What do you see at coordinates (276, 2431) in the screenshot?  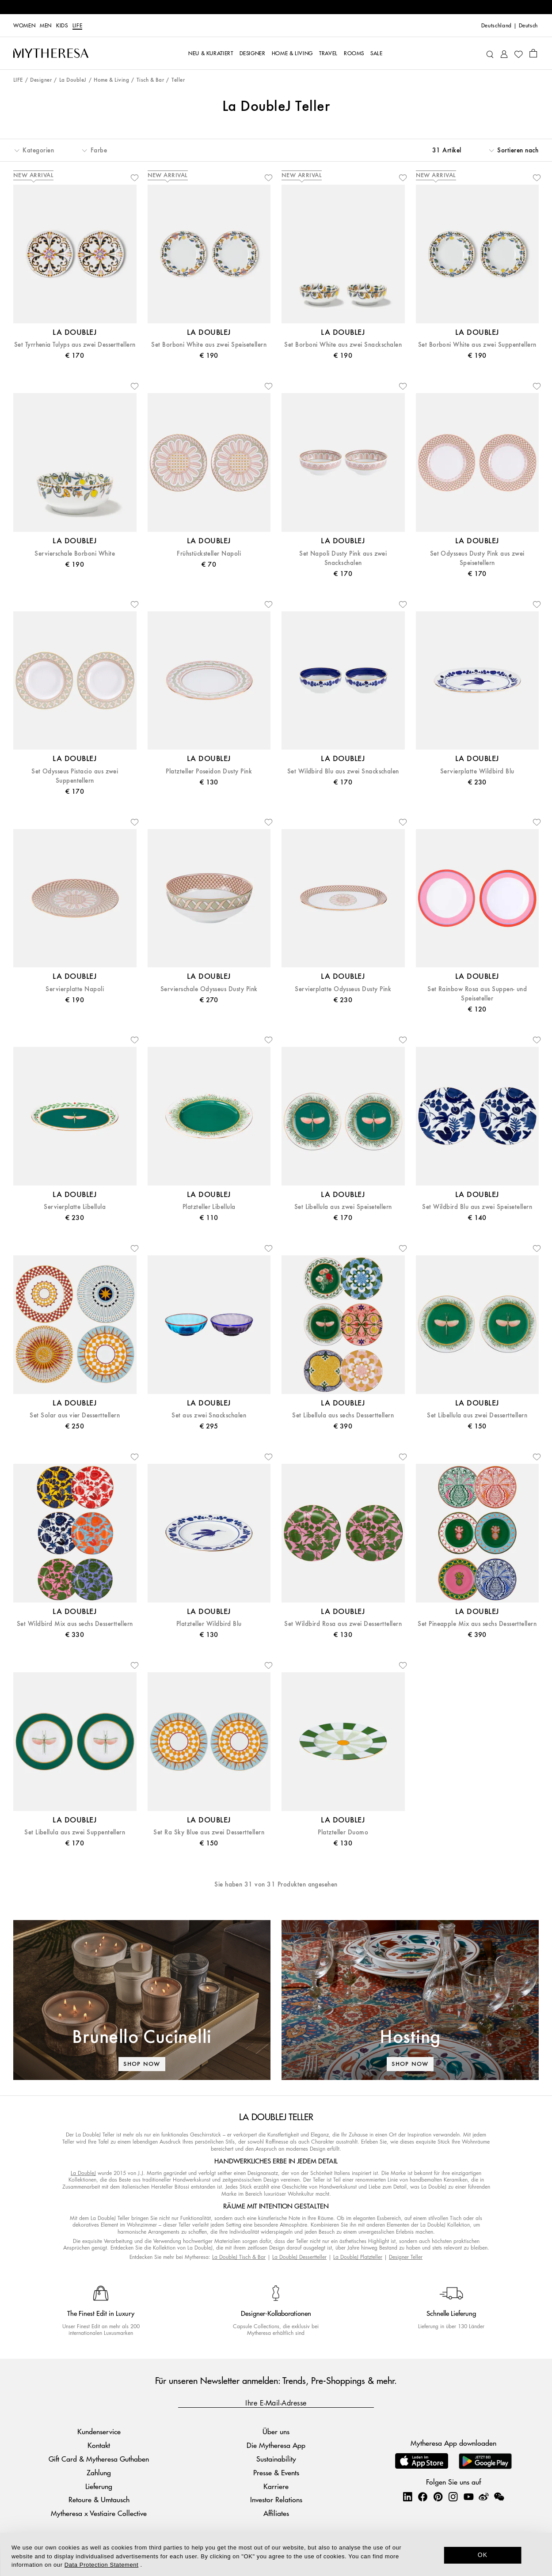 I see `Über uns` at bounding box center [276, 2431].